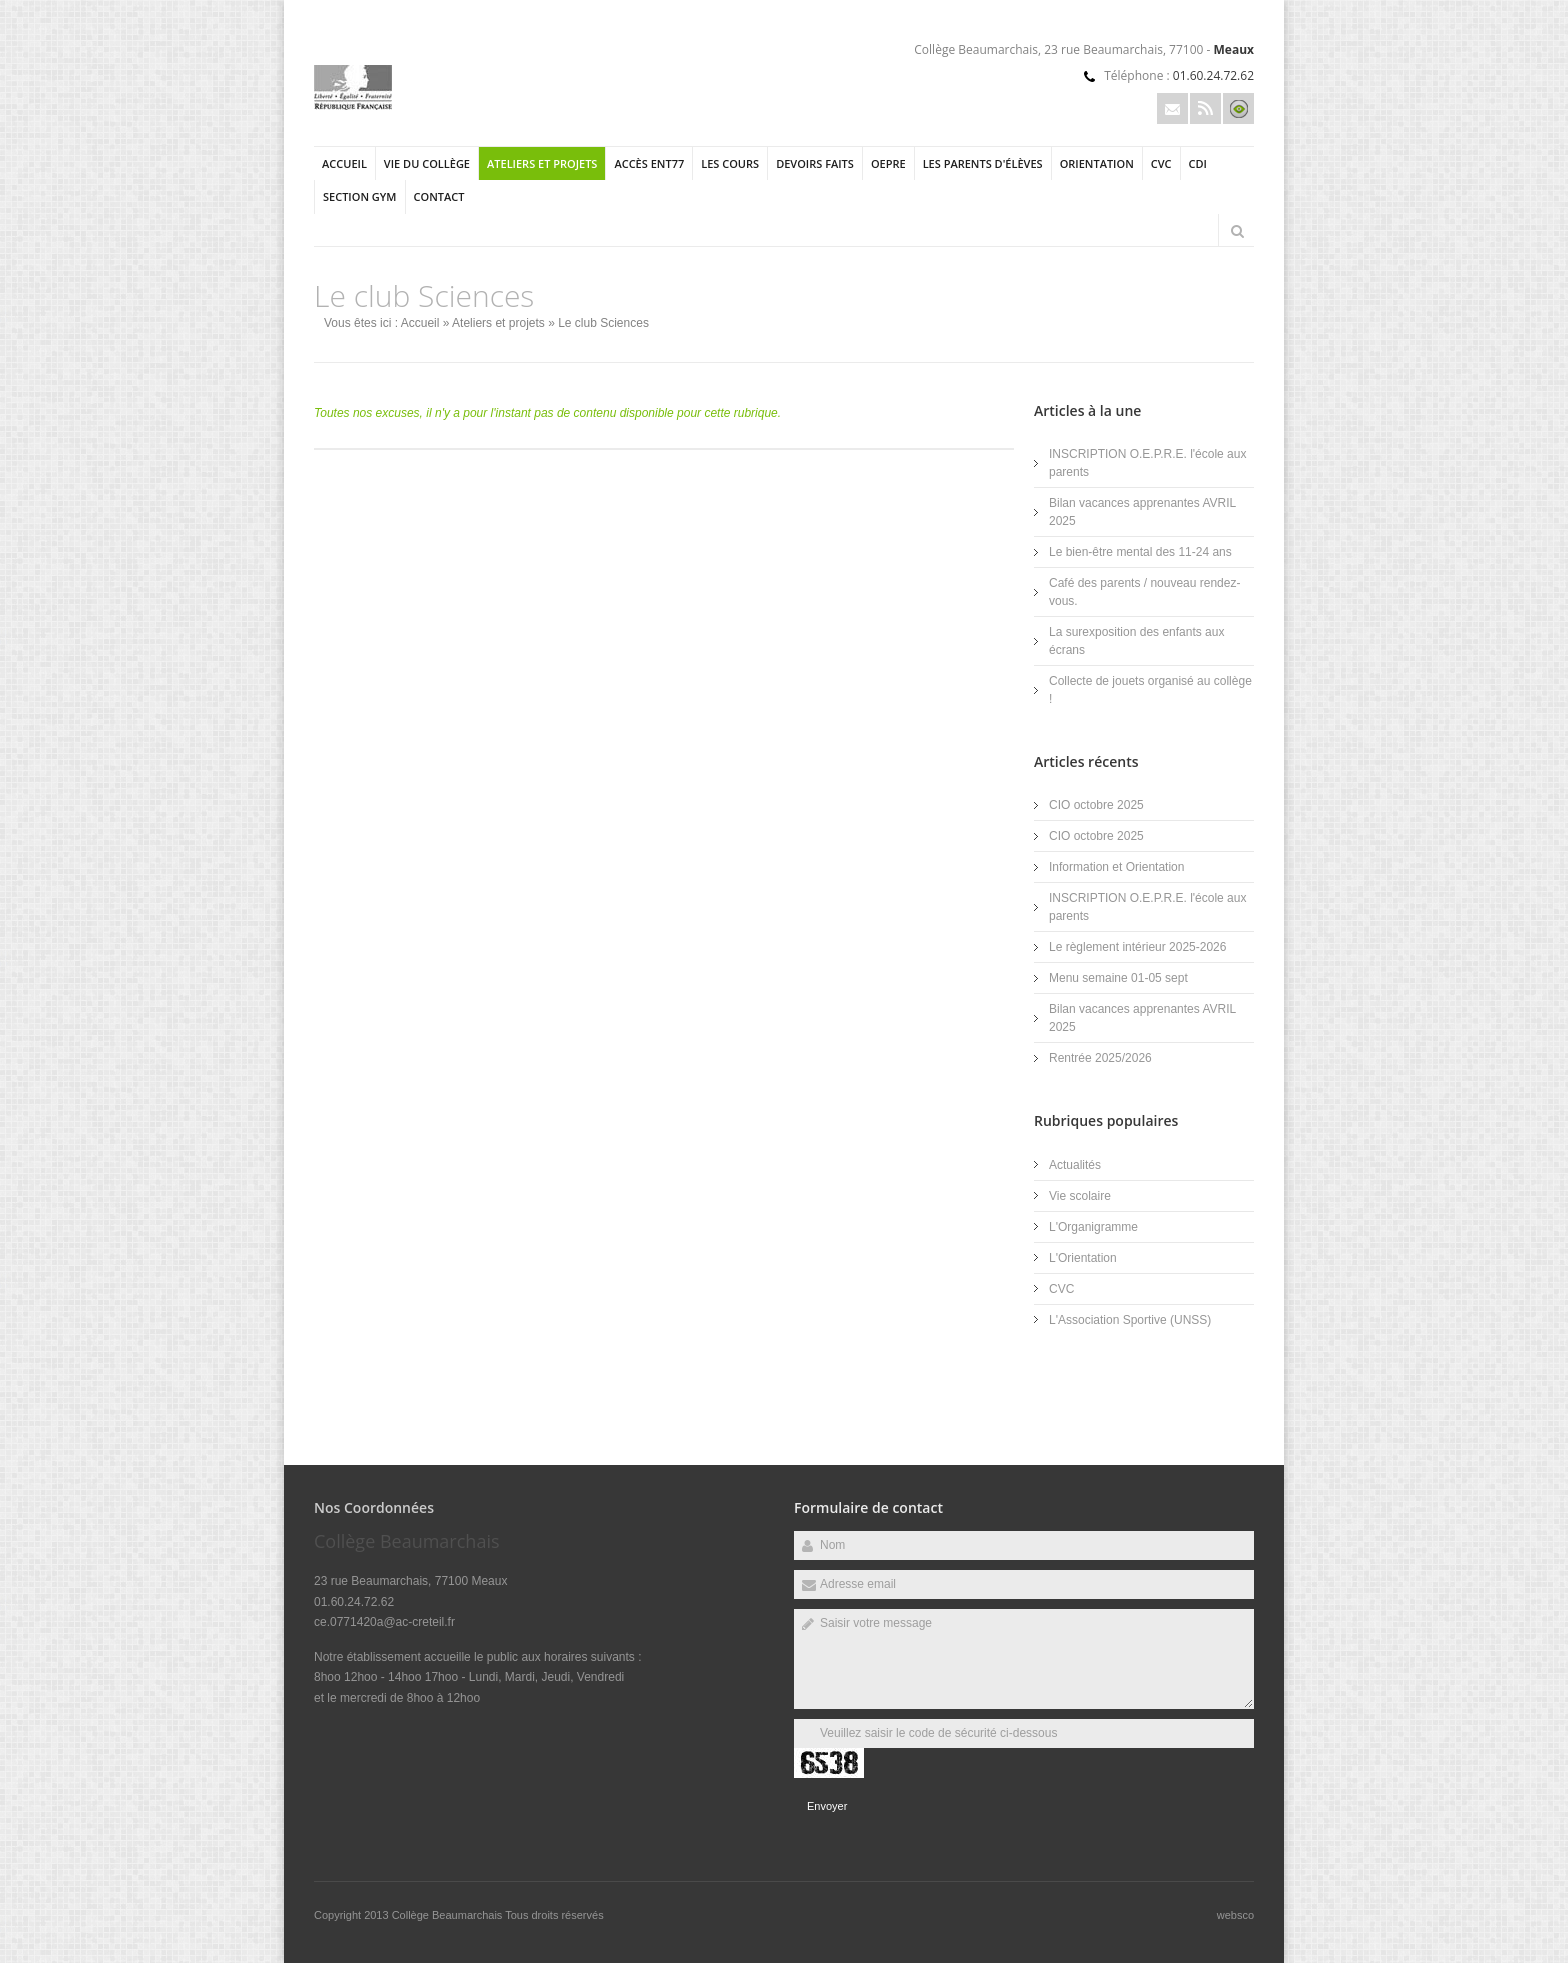 The height and width of the screenshot is (1963, 1568). Describe the element at coordinates (888, 163) in the screenshot. I see `OEPRE` at that location.